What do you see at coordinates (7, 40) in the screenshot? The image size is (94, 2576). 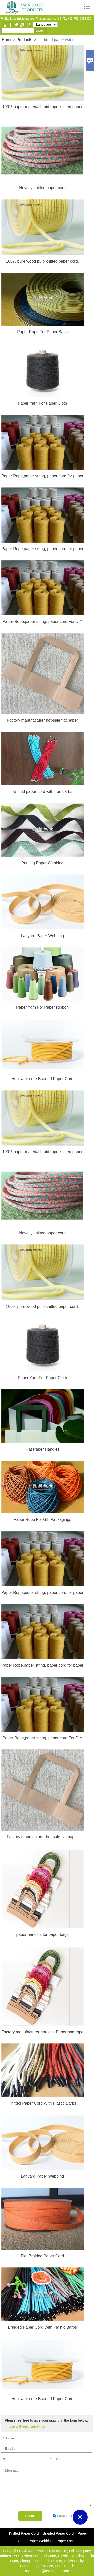 I see `Home` at bounding box center [7, 40].